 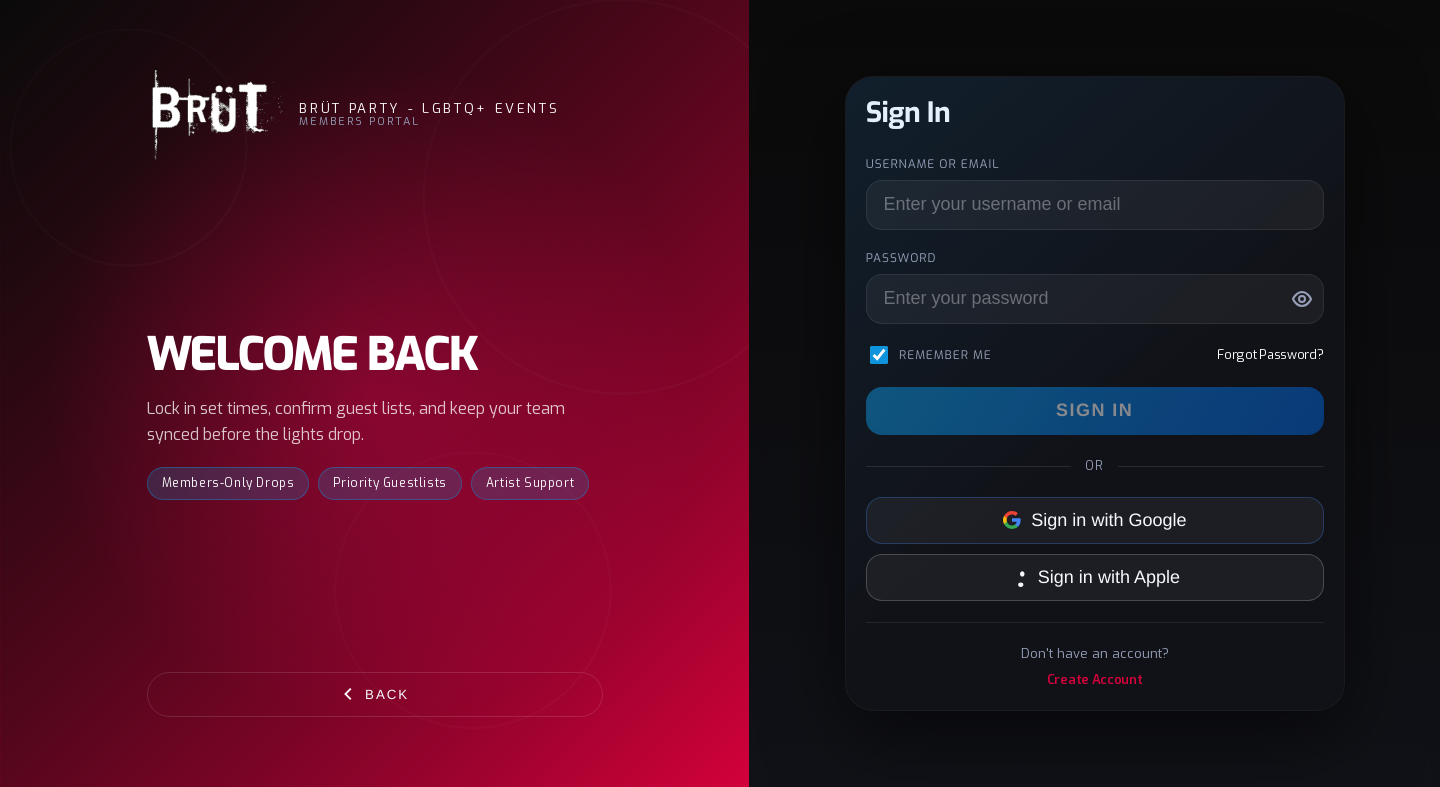 I want to click on Sign in with Apple, so click(x=1094, y=577).